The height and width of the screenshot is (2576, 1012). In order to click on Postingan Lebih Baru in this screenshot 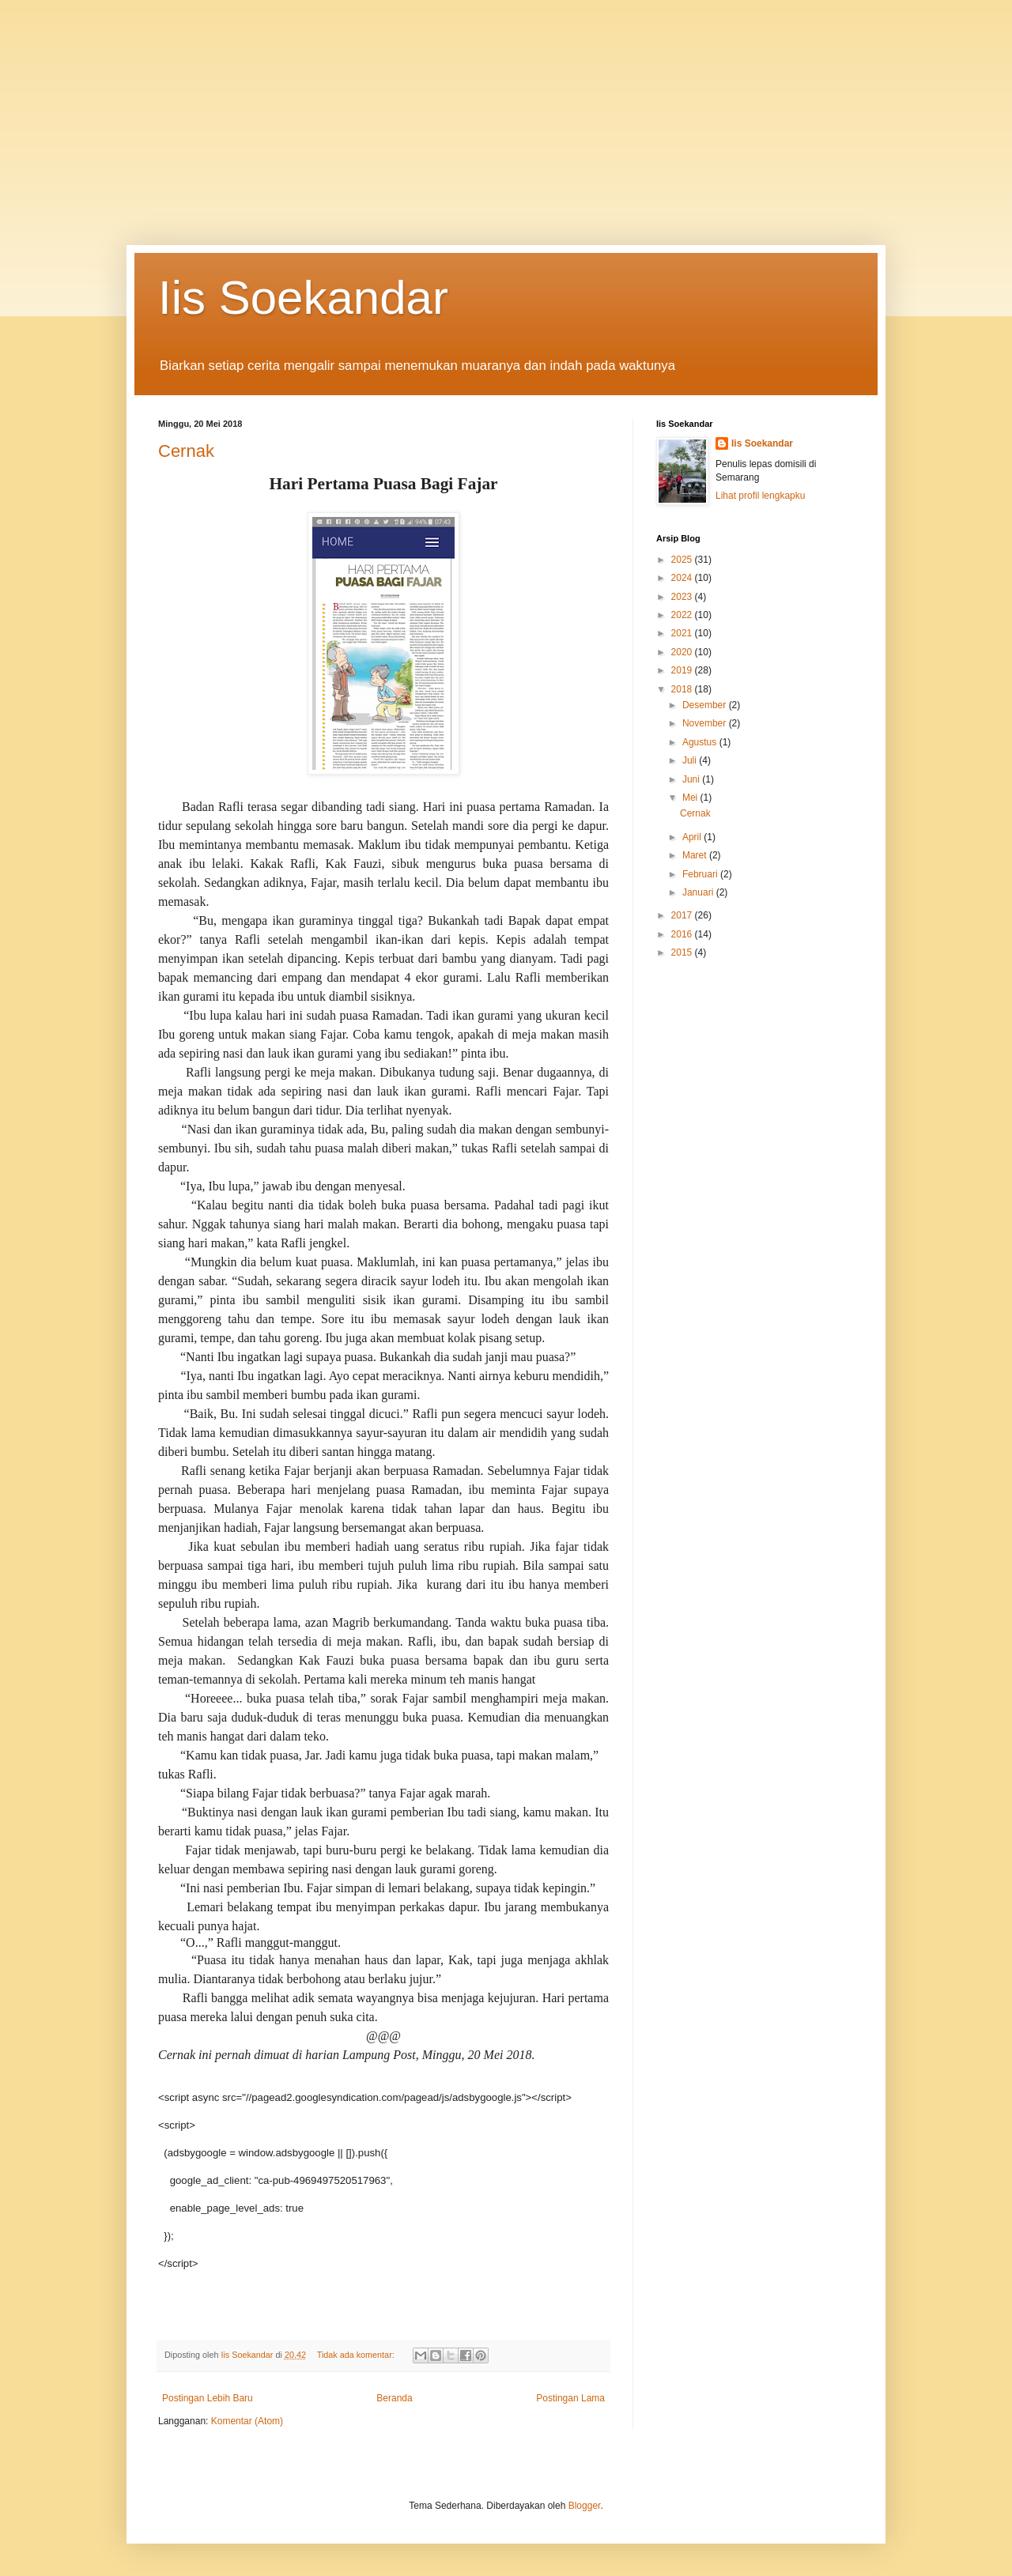, I will do `click(207, 2398)`.